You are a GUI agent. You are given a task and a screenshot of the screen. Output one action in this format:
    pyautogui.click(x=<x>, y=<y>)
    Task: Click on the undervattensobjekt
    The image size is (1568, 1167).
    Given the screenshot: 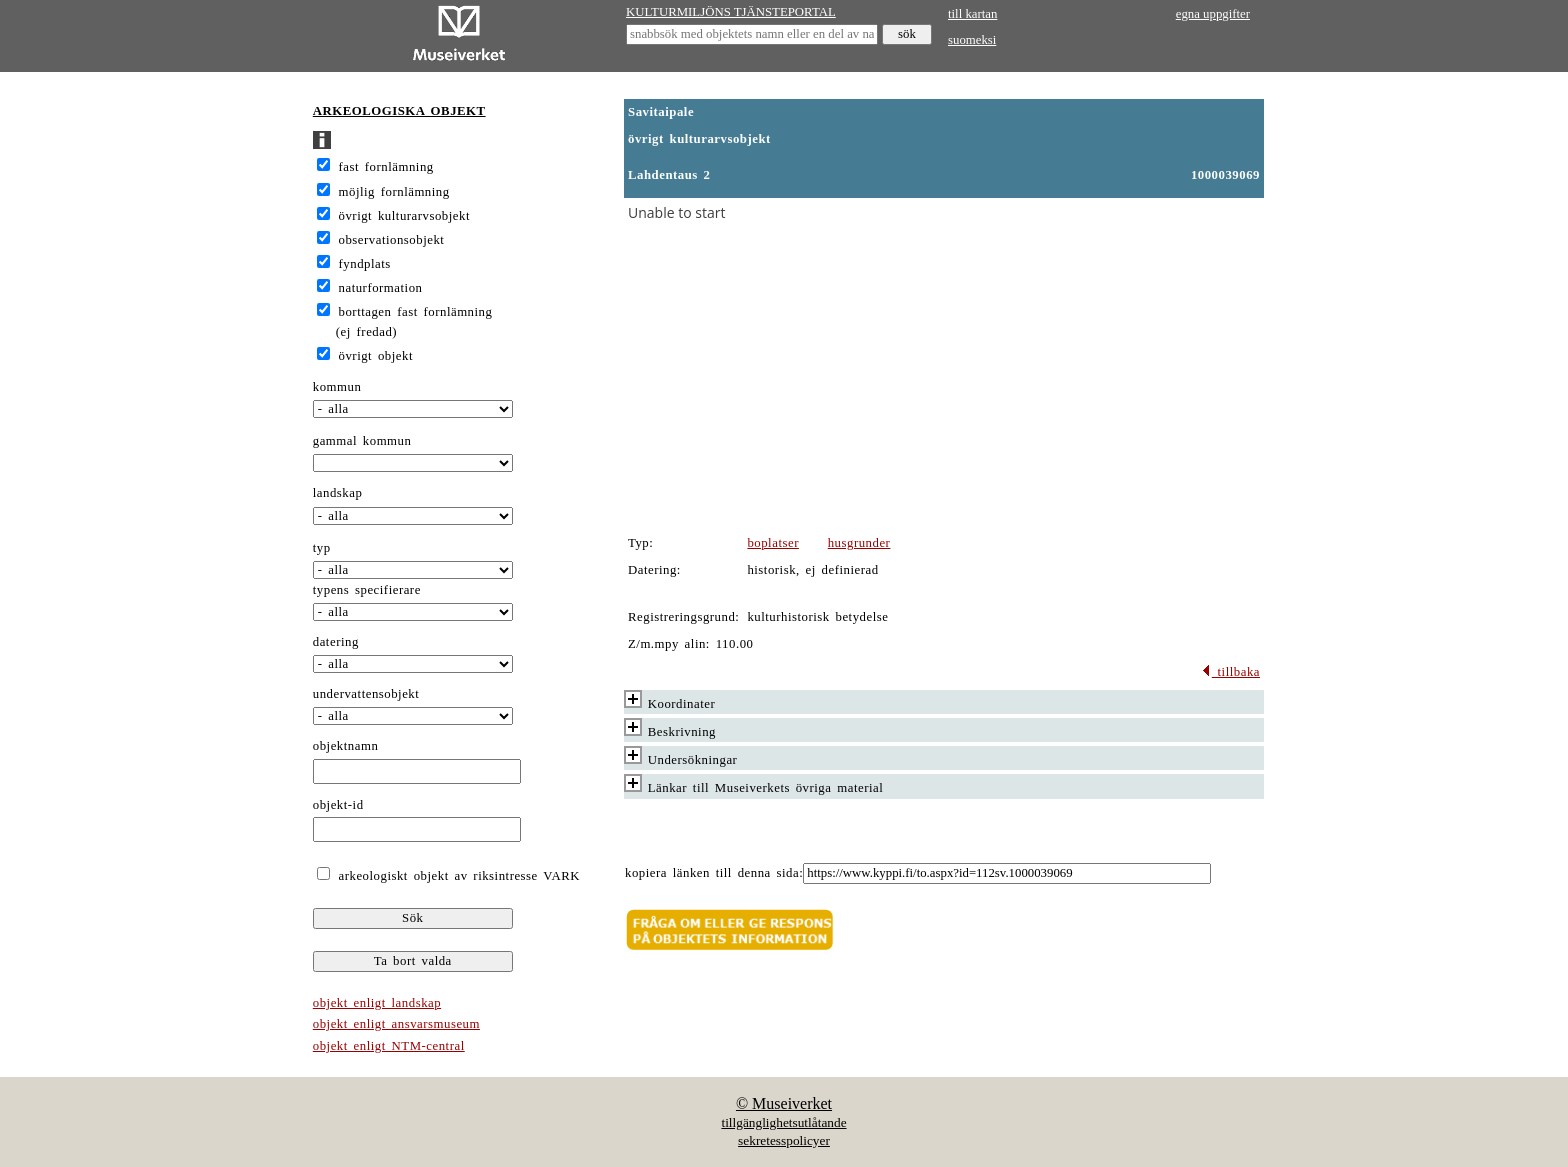 What is the action you would take?
    pyautogui.click(x=366, y=694)
    